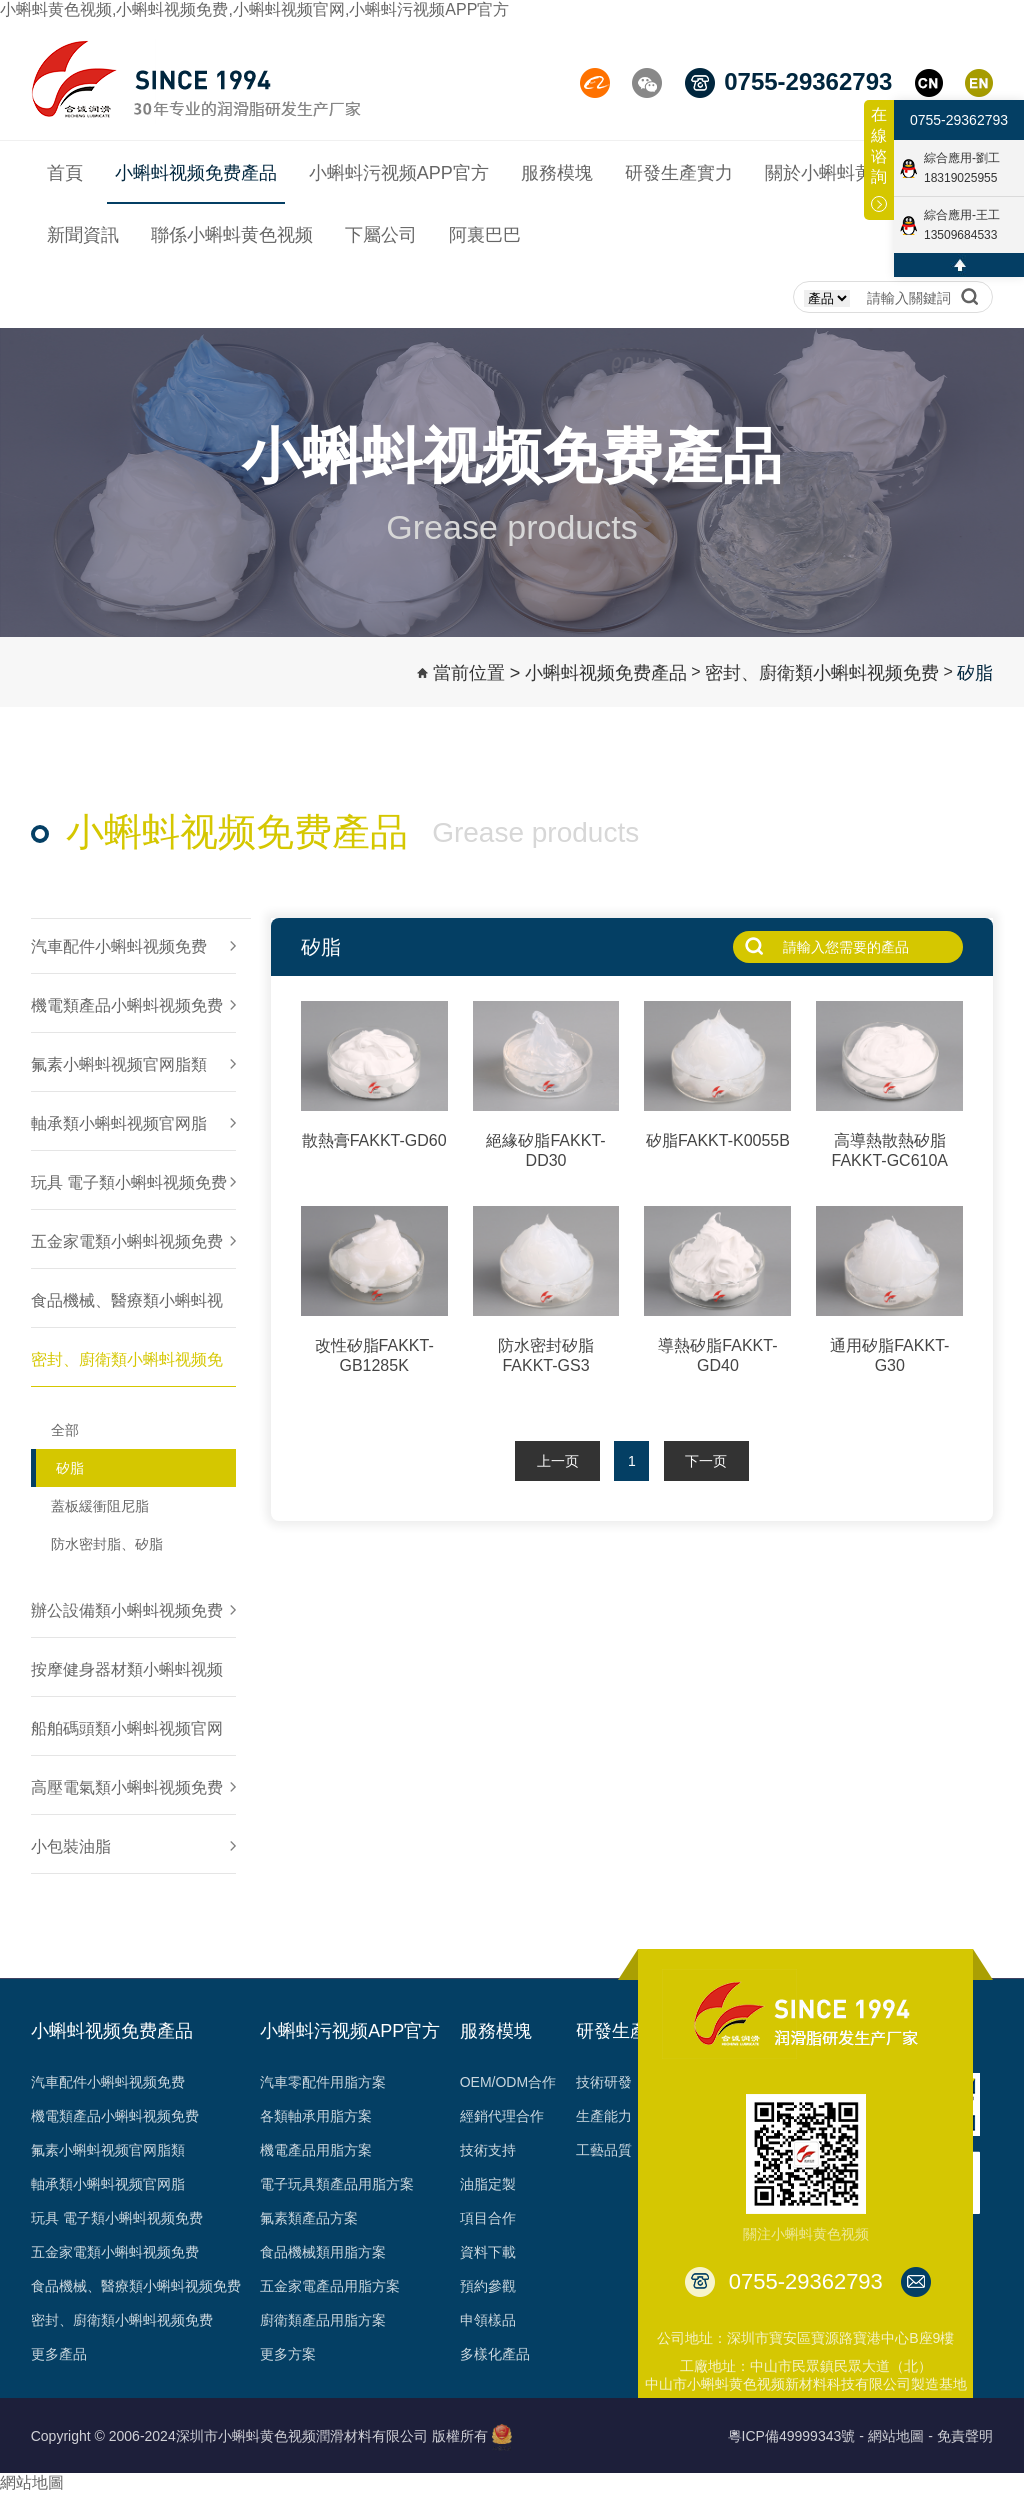 The height and width of the screenshot is (2494, 1024). I want to click on 軸承類小蝌蚪视频官网脂, so click(108, 2184).